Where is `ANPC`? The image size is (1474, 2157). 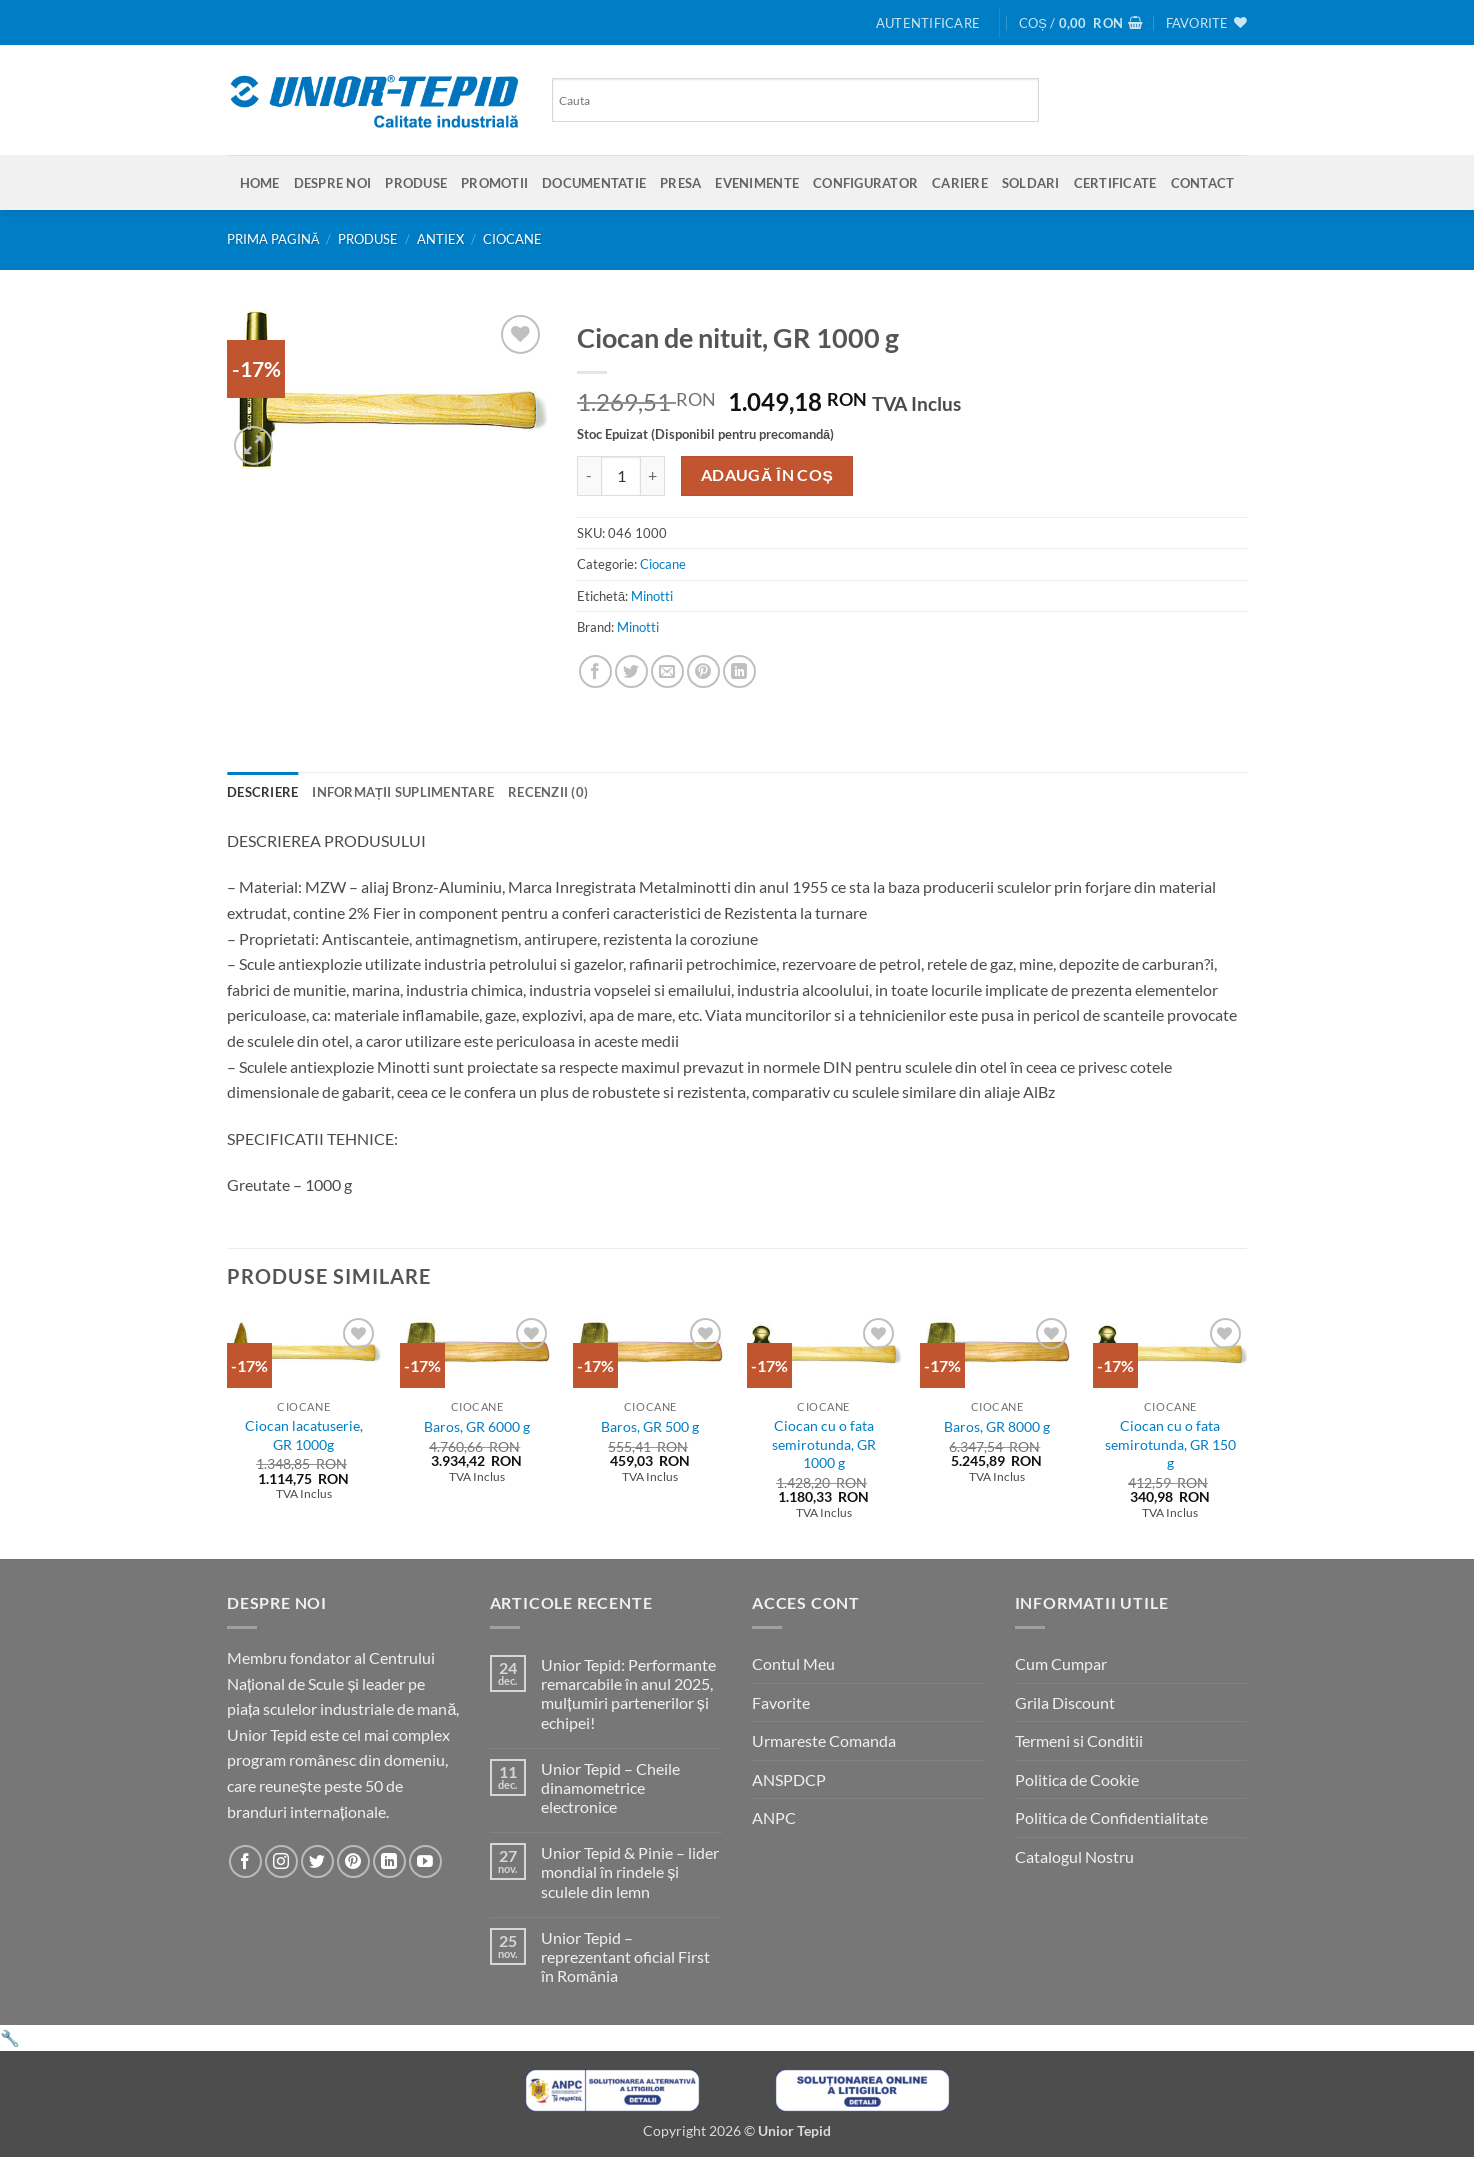
ANPC is located at coordinates (774, 1817).